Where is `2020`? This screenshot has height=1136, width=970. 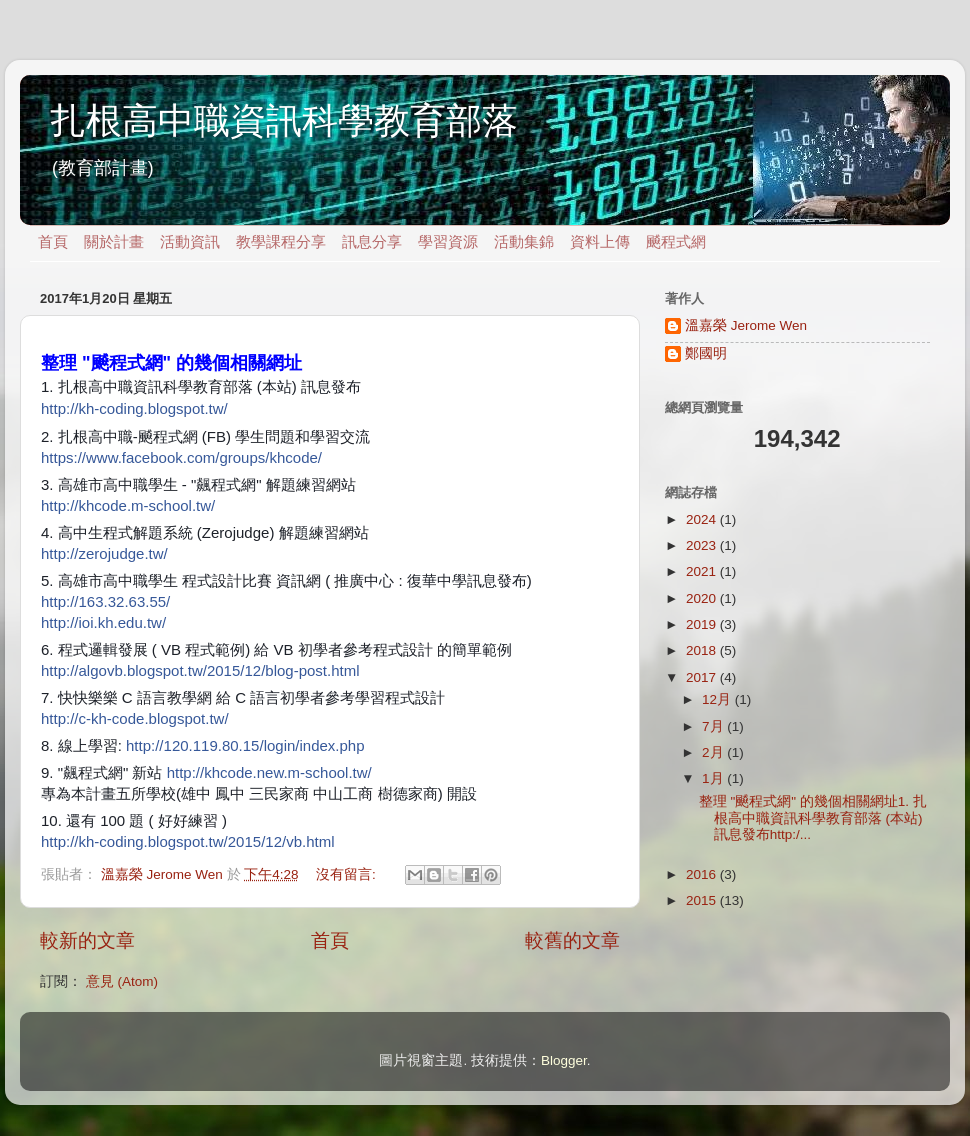
2020 is located at coordinates (703, 598).